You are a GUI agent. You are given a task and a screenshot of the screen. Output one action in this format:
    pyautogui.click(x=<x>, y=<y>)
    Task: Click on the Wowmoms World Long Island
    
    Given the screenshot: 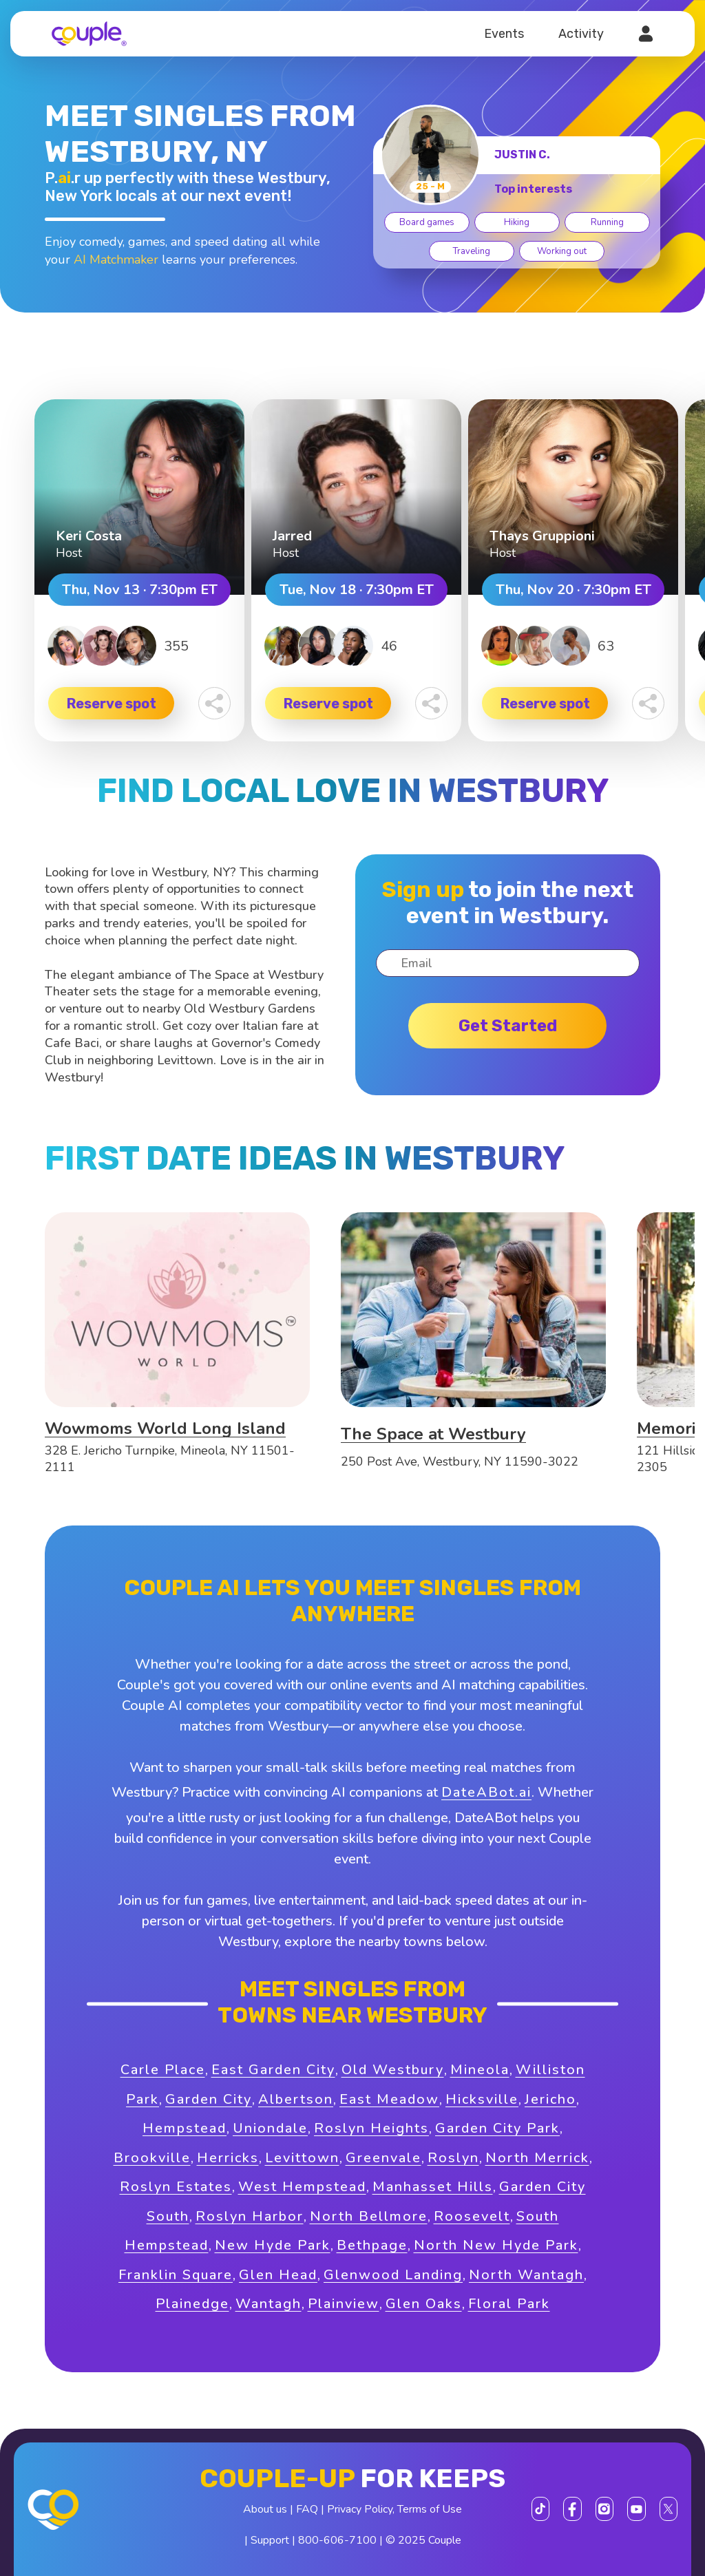 What is the action you would take?
    pyautogui.click(x=165, y=1428)
    